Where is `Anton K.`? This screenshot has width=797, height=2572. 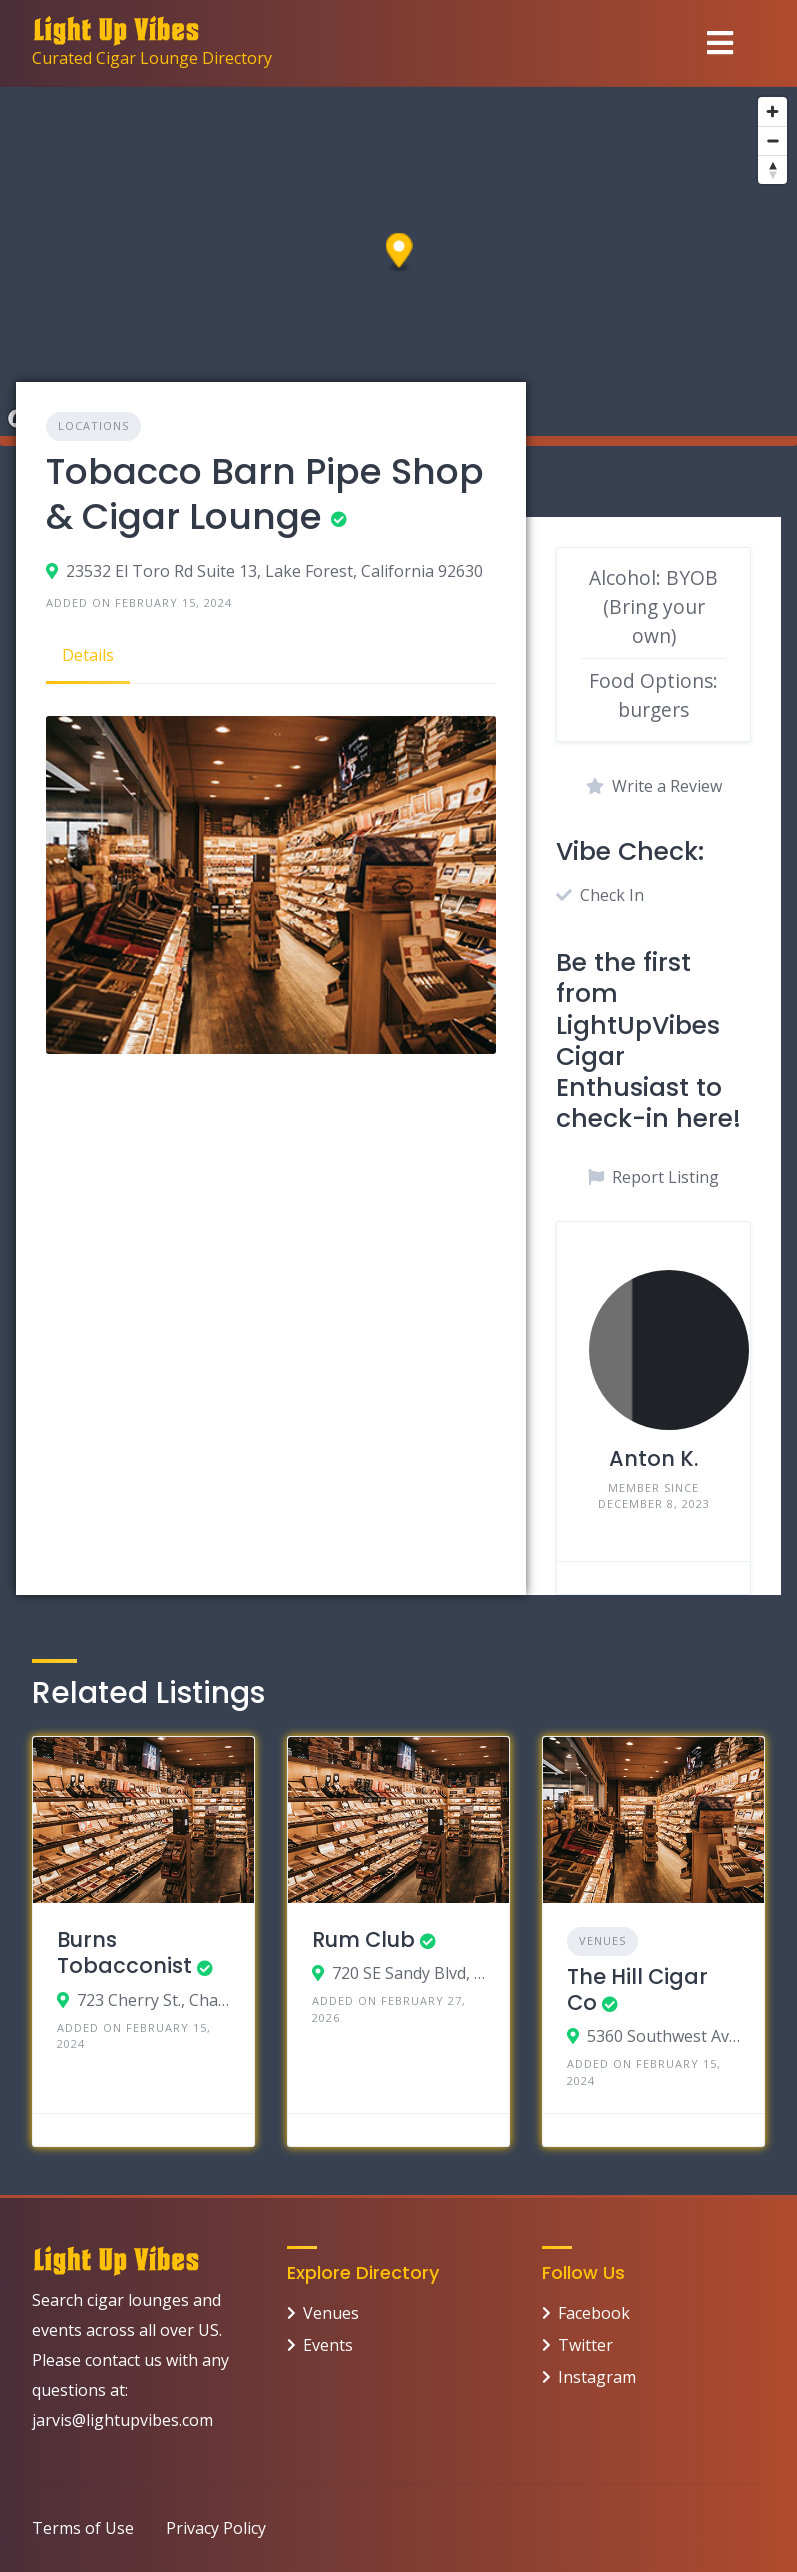
Anton K. is located at coordinates (653, 1458).